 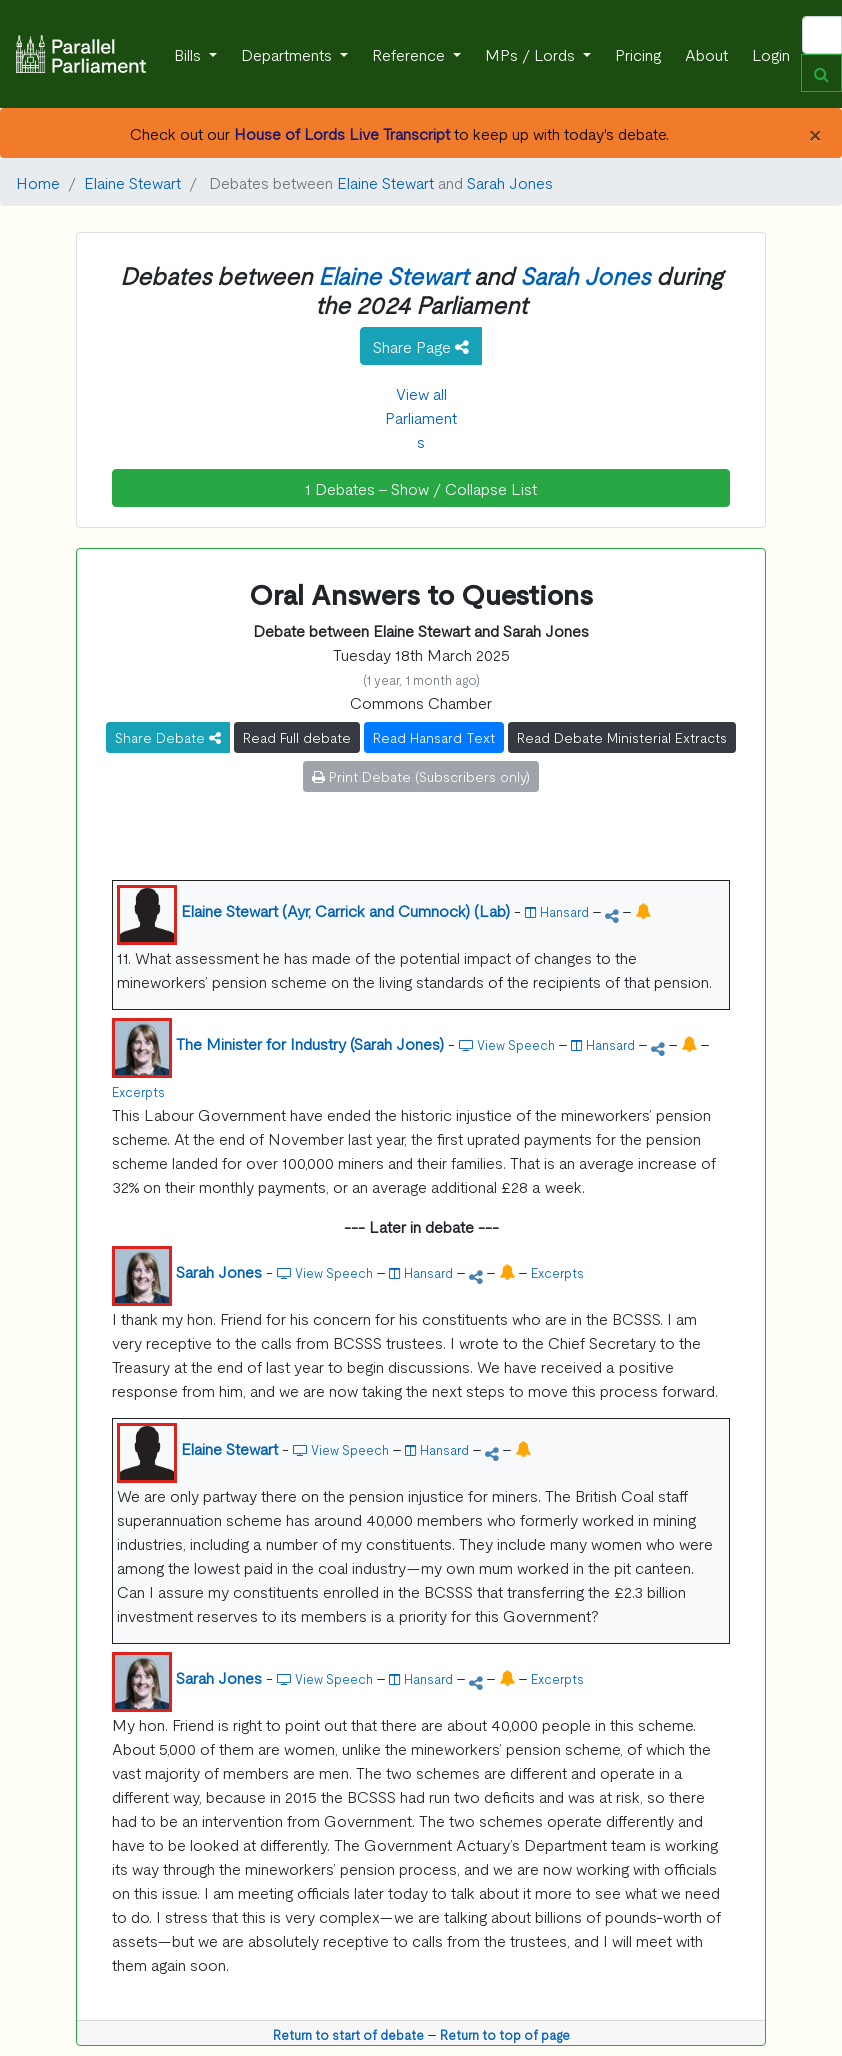 I want to click on Sarah Jones, so click(x=510, y=182).